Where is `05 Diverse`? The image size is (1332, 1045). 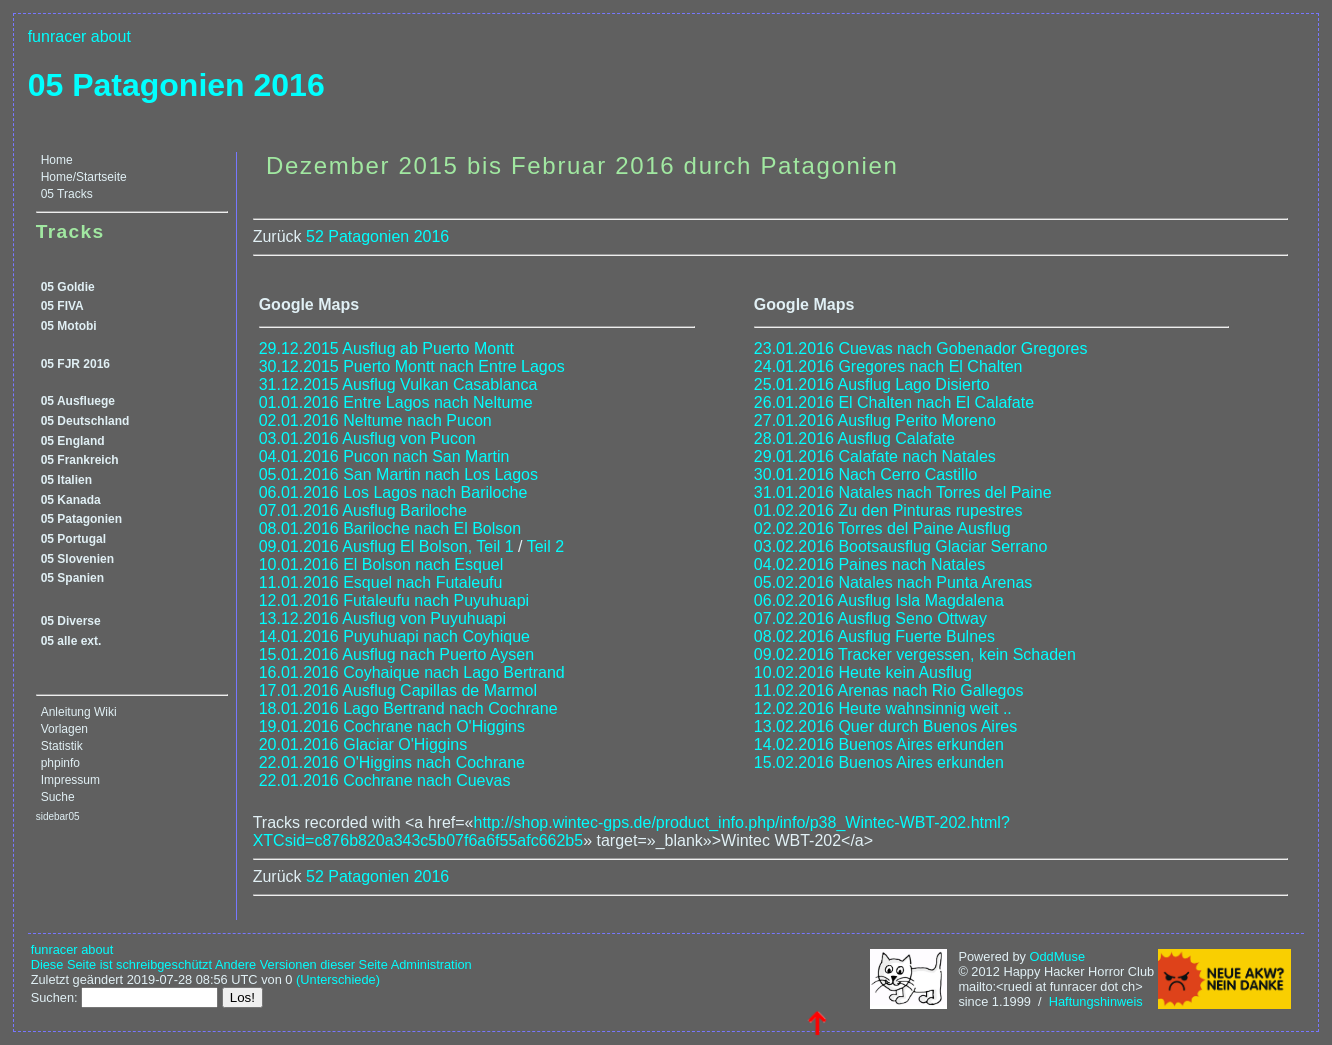 05 Diverse is located at coordinates (71, 621).